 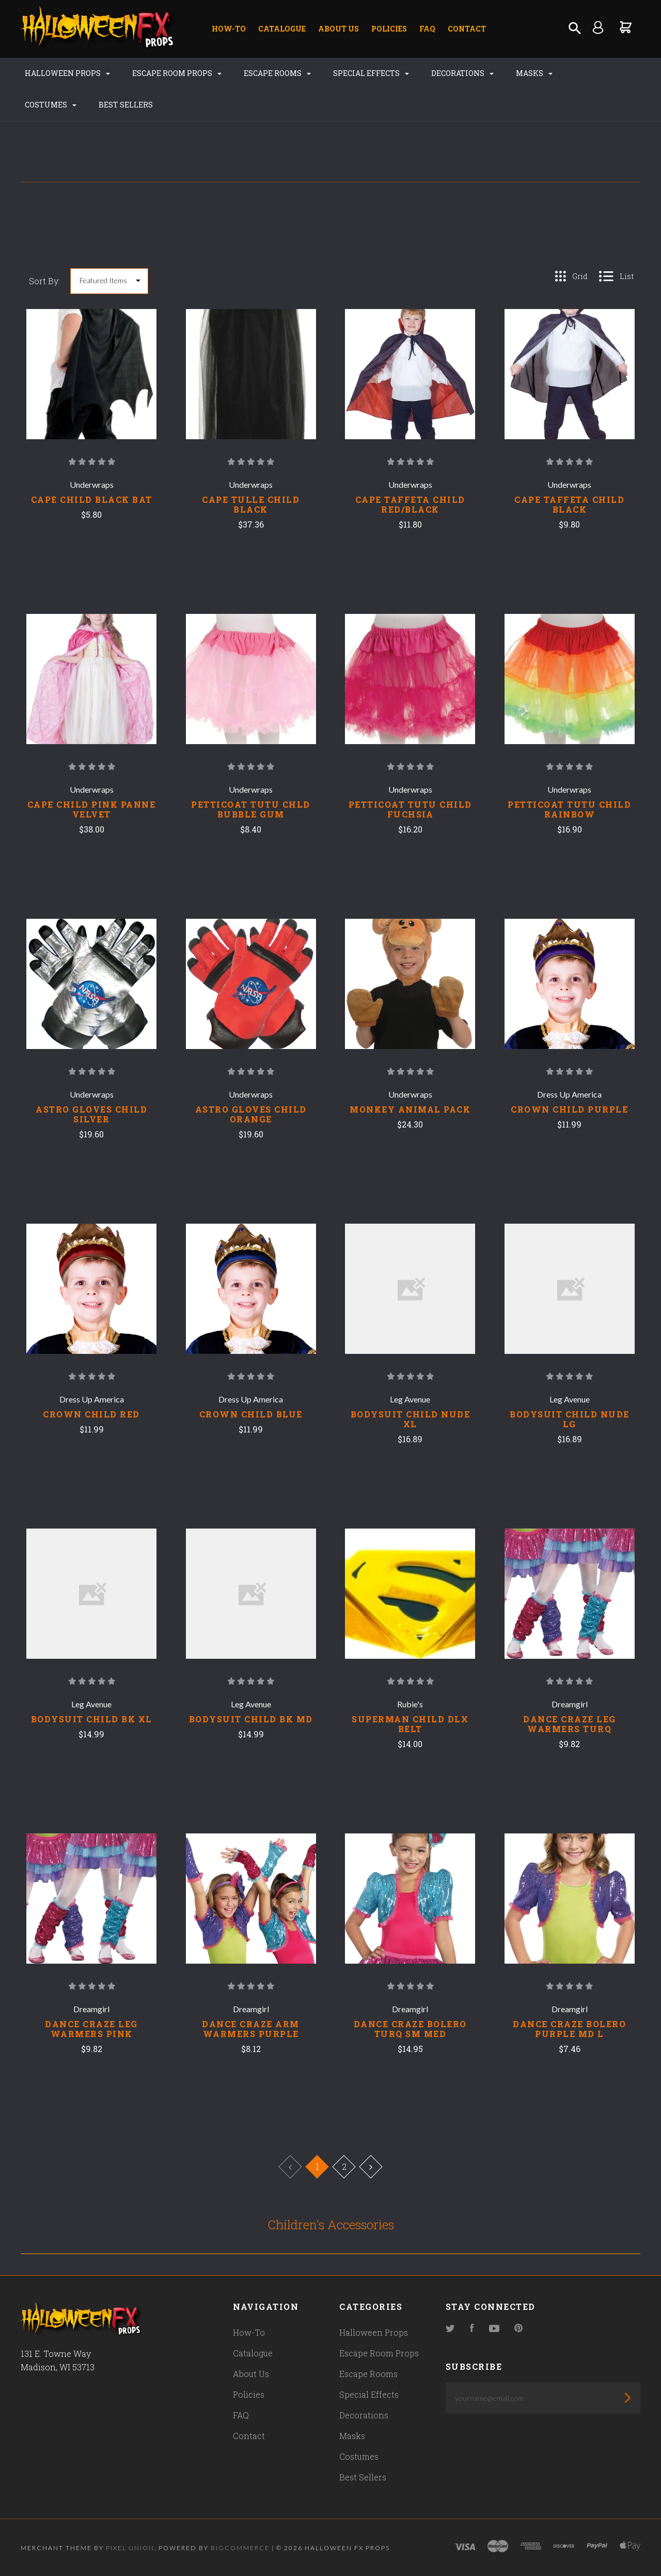 What do you see at coordinates (250, 809) in the screenshot?
I see `PETTICOAT TUTU CHLD BUBBLE GUM` at bounding box center [250, 809].